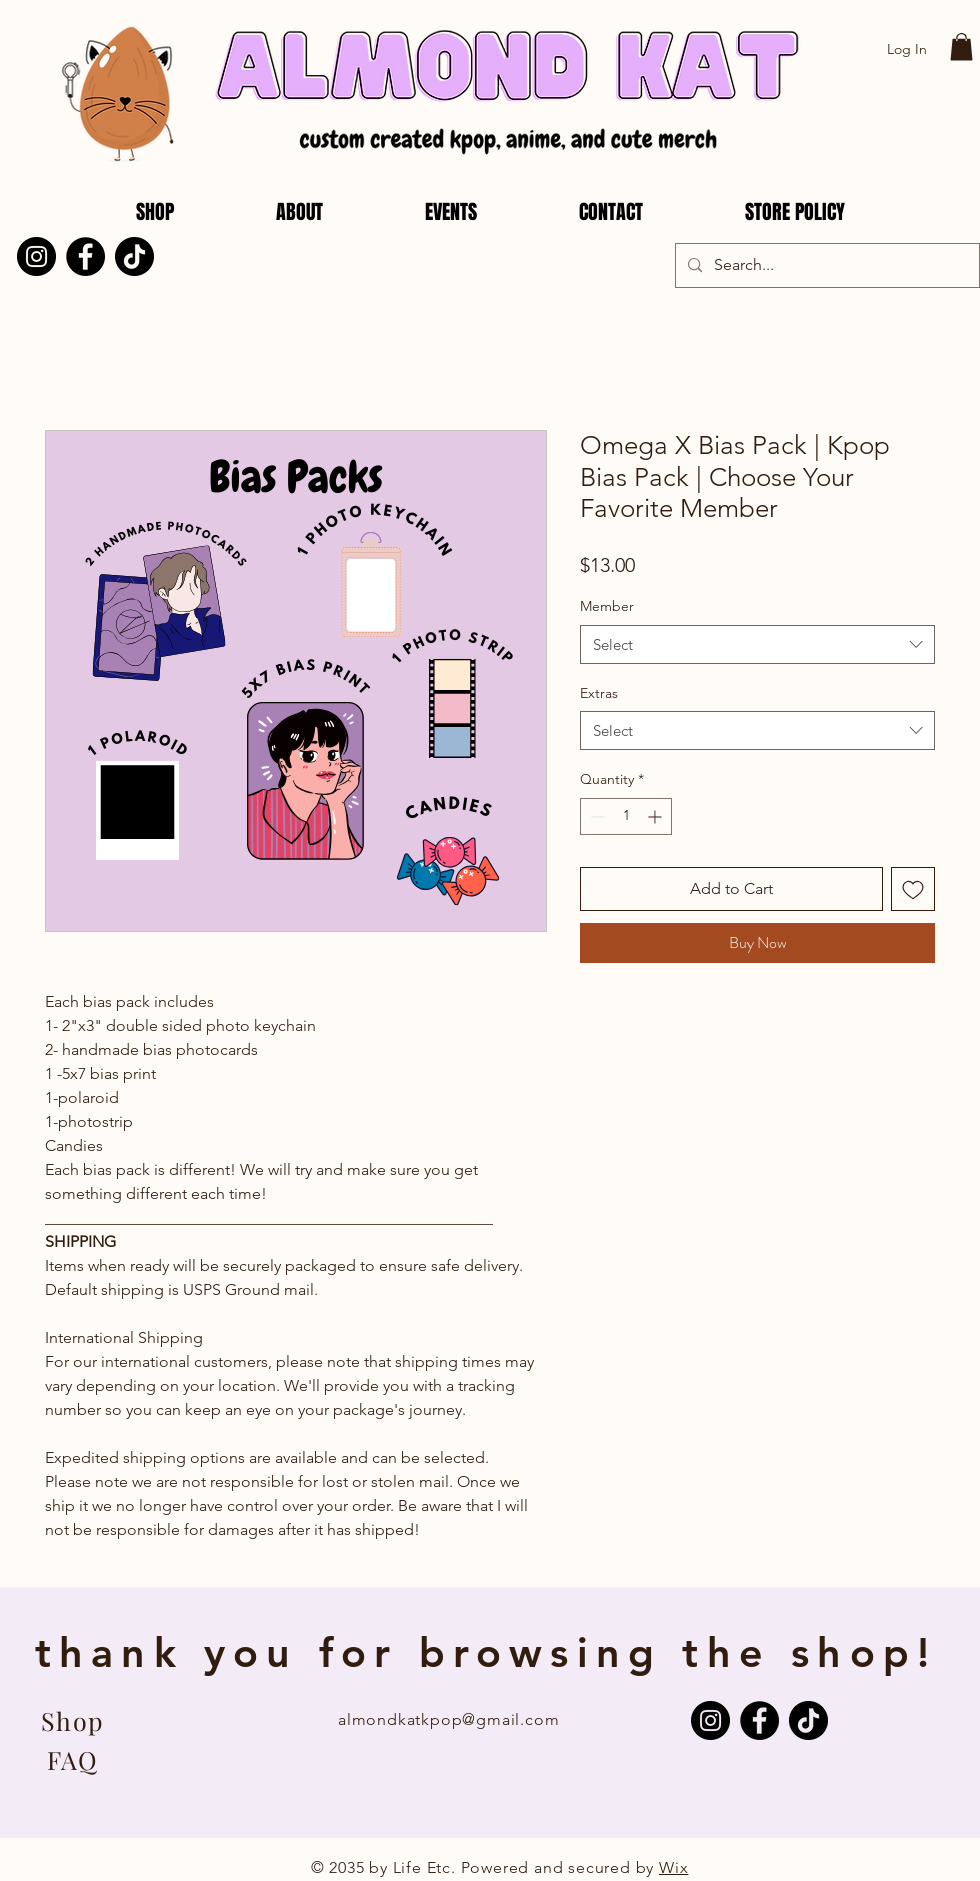  Describe the element at coordinates (36, 256) in the screenshot. I see `[Instagram]` at that location.